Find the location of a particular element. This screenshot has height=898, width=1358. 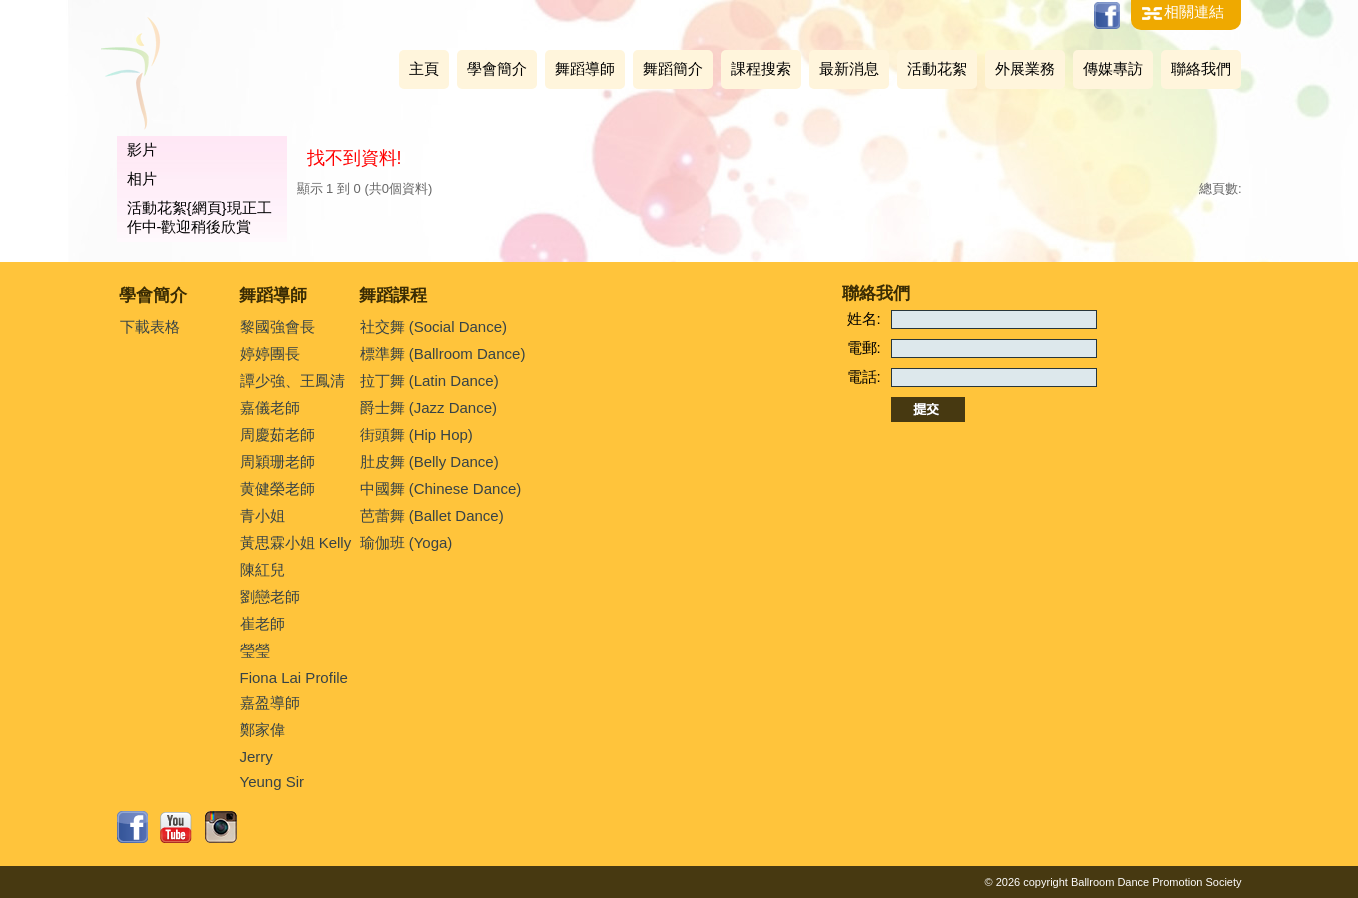

相關連結 is located at coordinates (1194, 11).